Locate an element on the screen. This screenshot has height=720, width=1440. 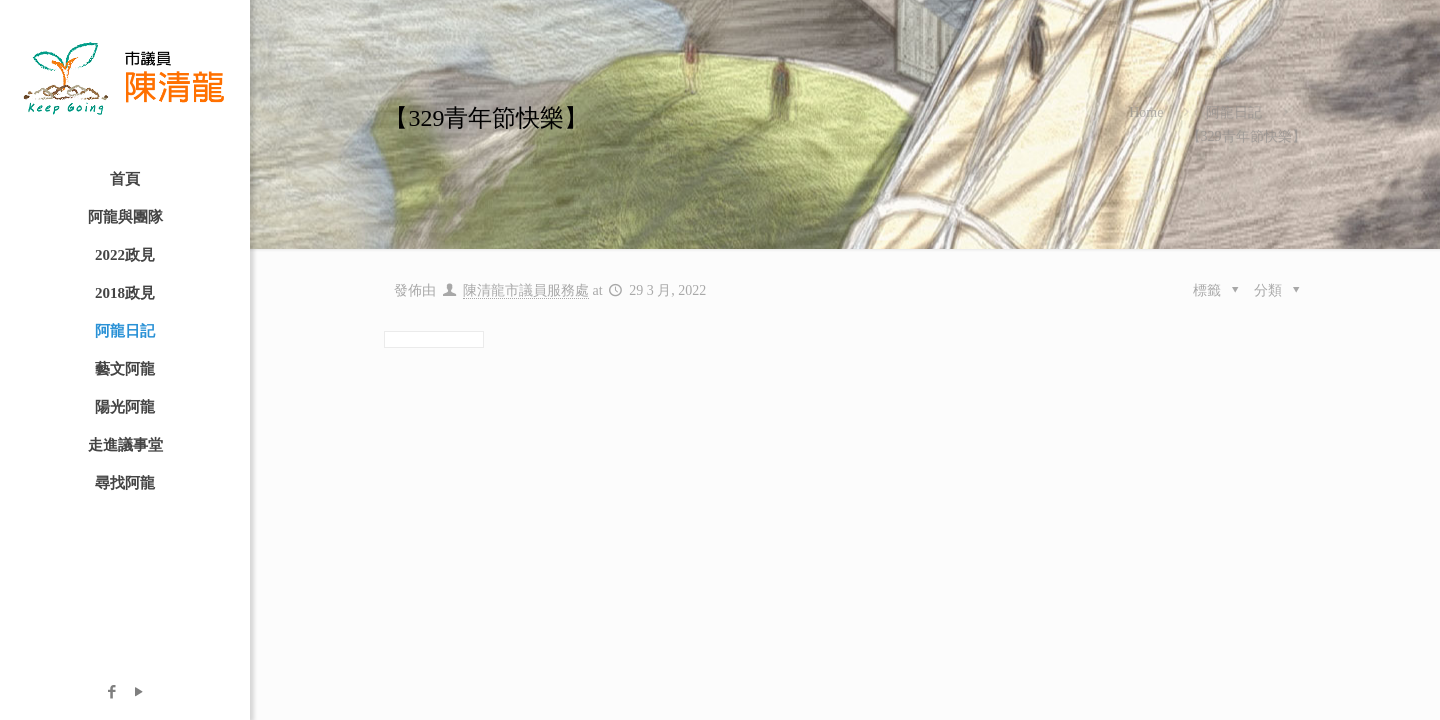
Home is located at coordinates (1146, 112).